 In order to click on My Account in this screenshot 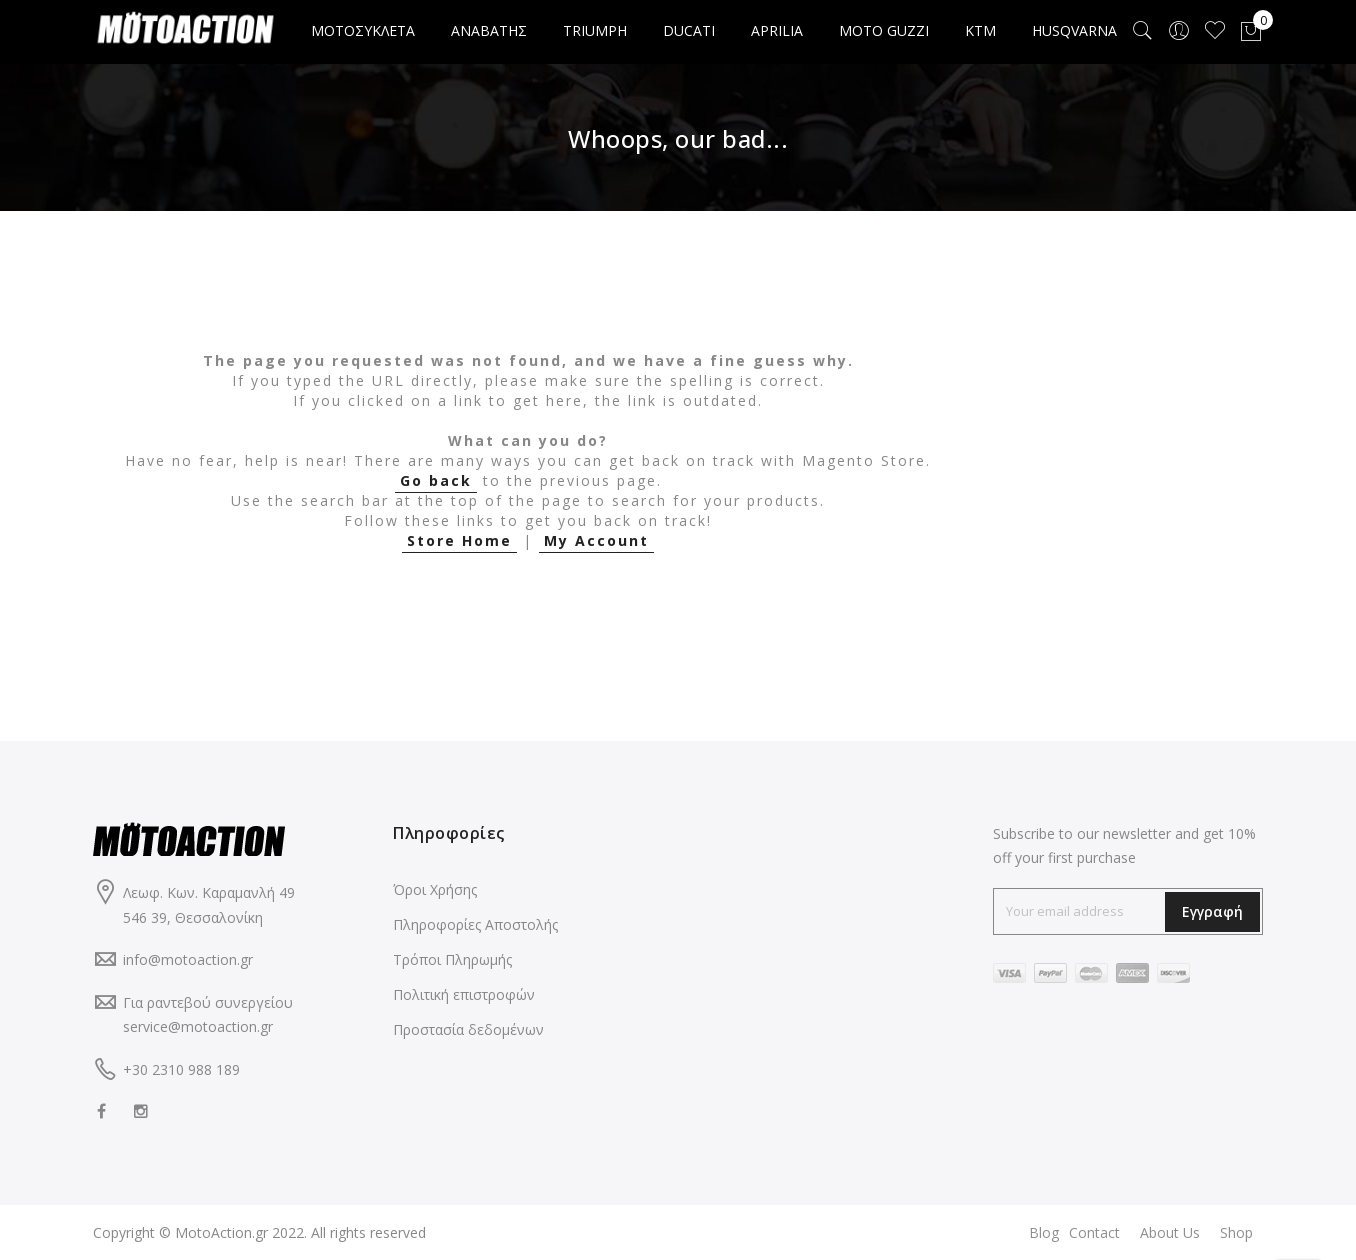, I will do `click(596, 540)`.